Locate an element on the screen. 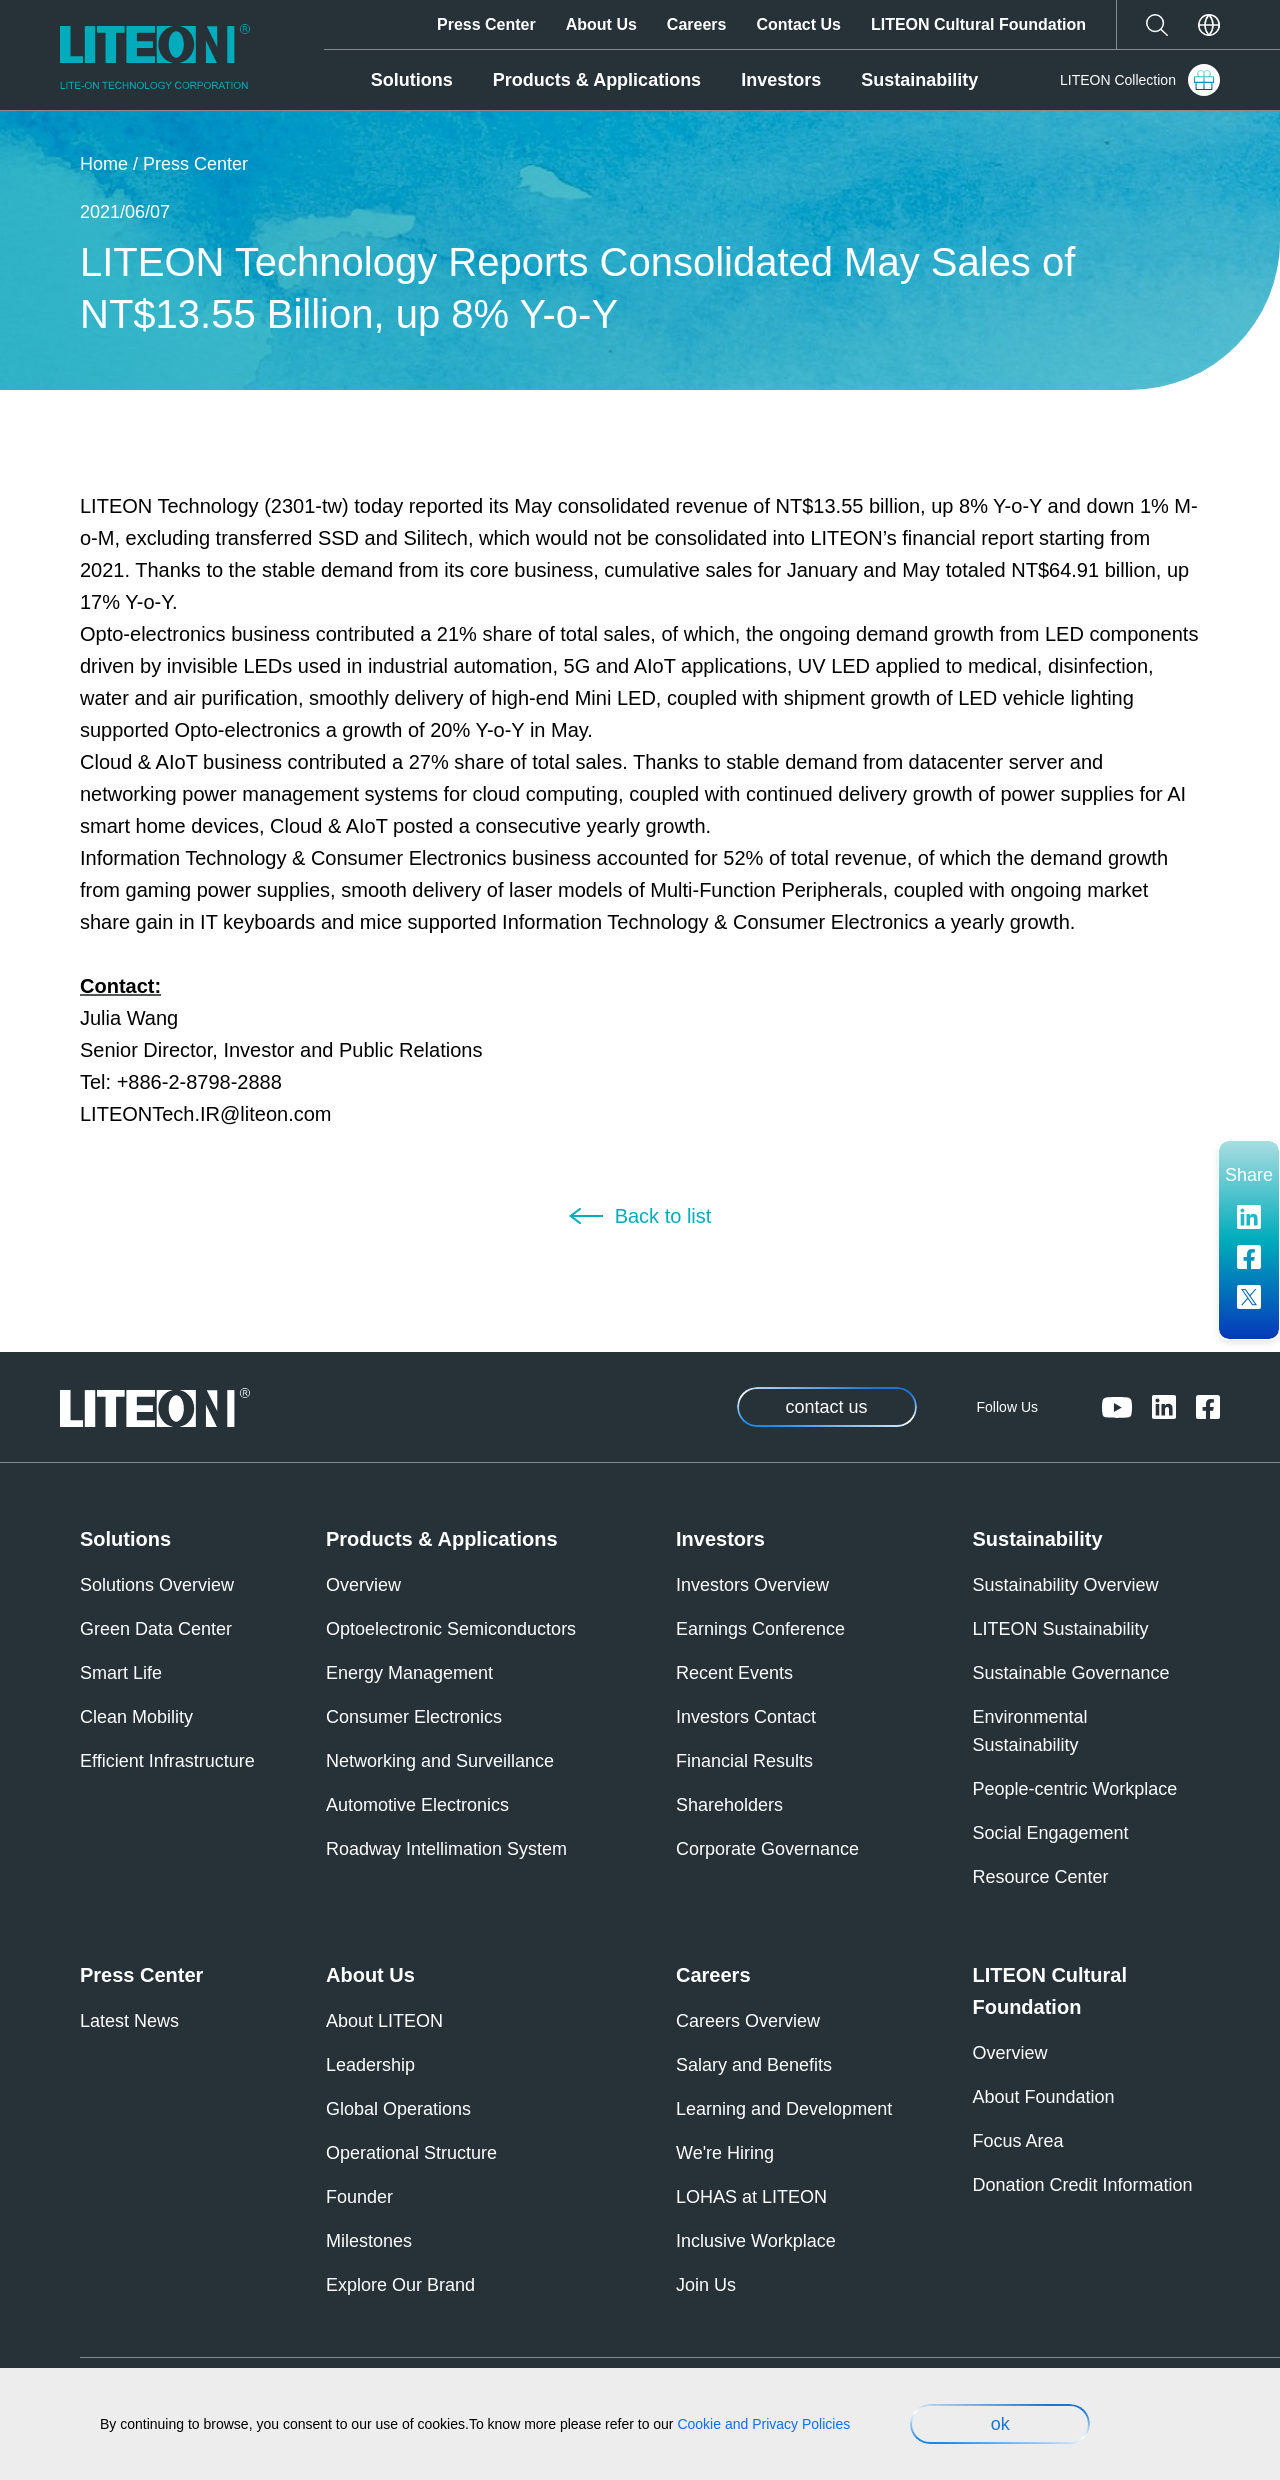 The height and width of the screenshot is (2480, 1280). Sustainability is located at coordinates (919, 80).